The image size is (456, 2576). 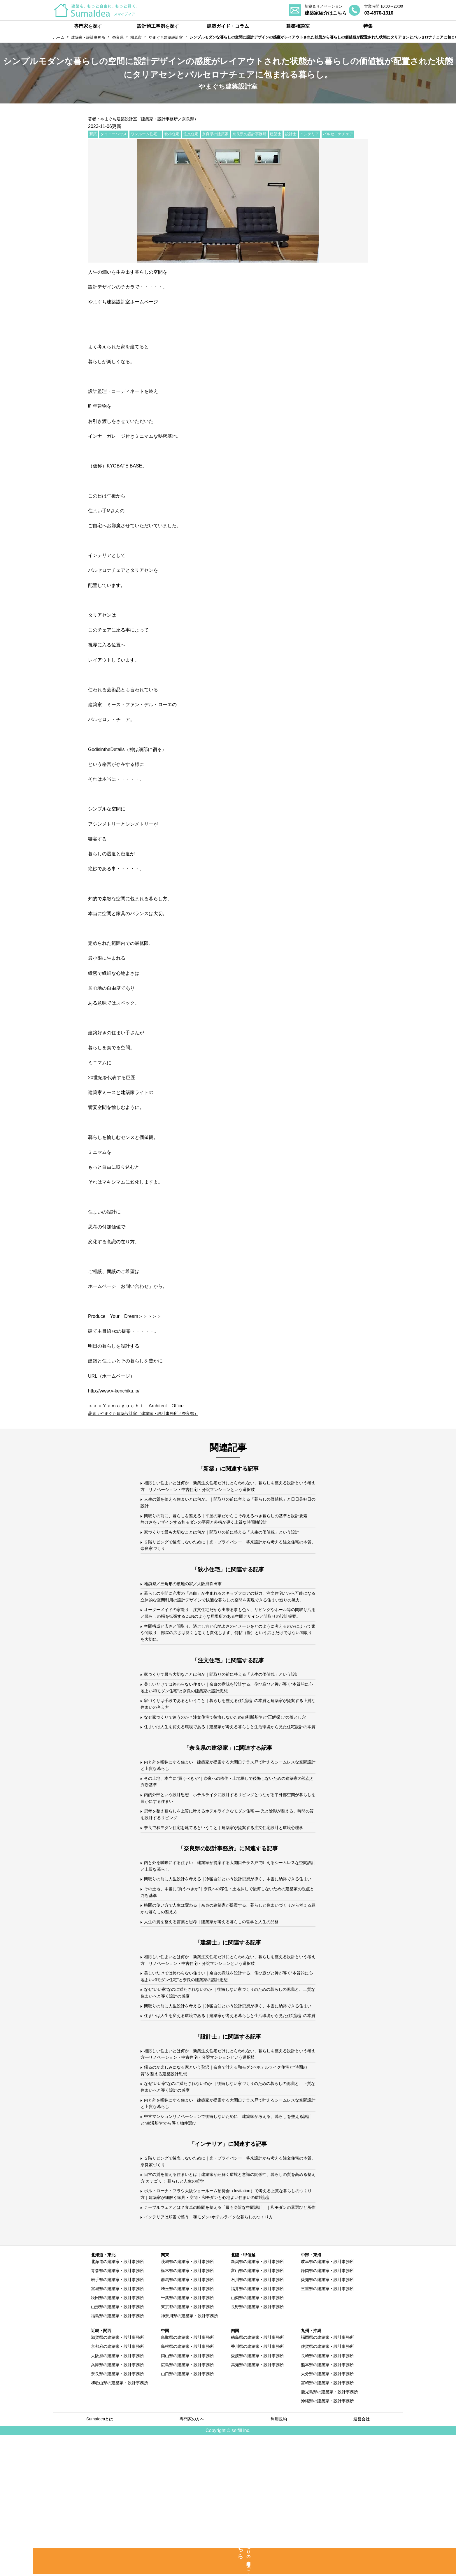 I want to click on 石川県の建築家・設計事務所, so click(x=257, y=2419).